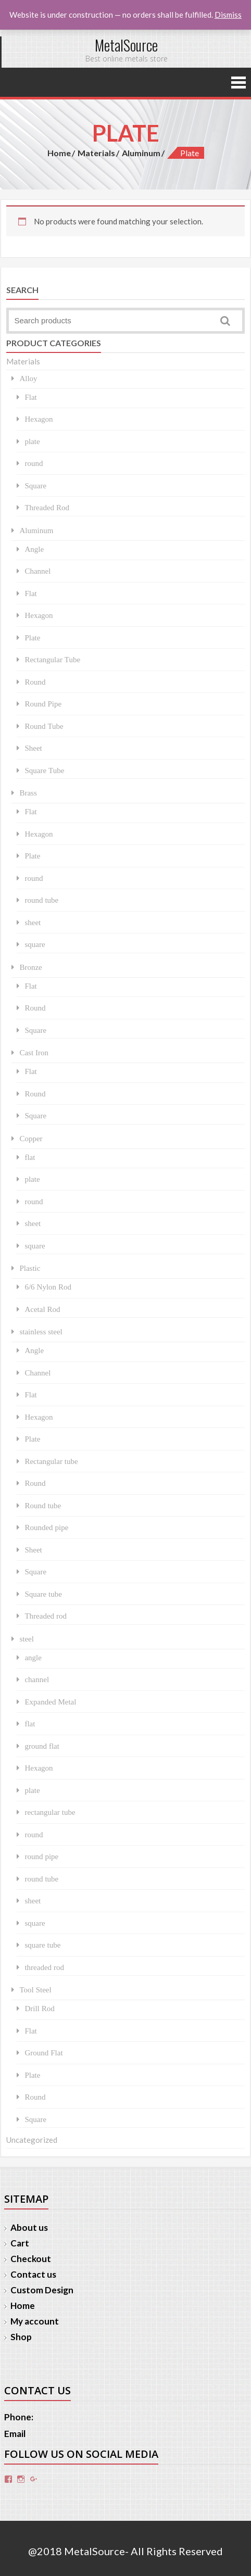  I want to click on Custom Design, so click(41, 2289).